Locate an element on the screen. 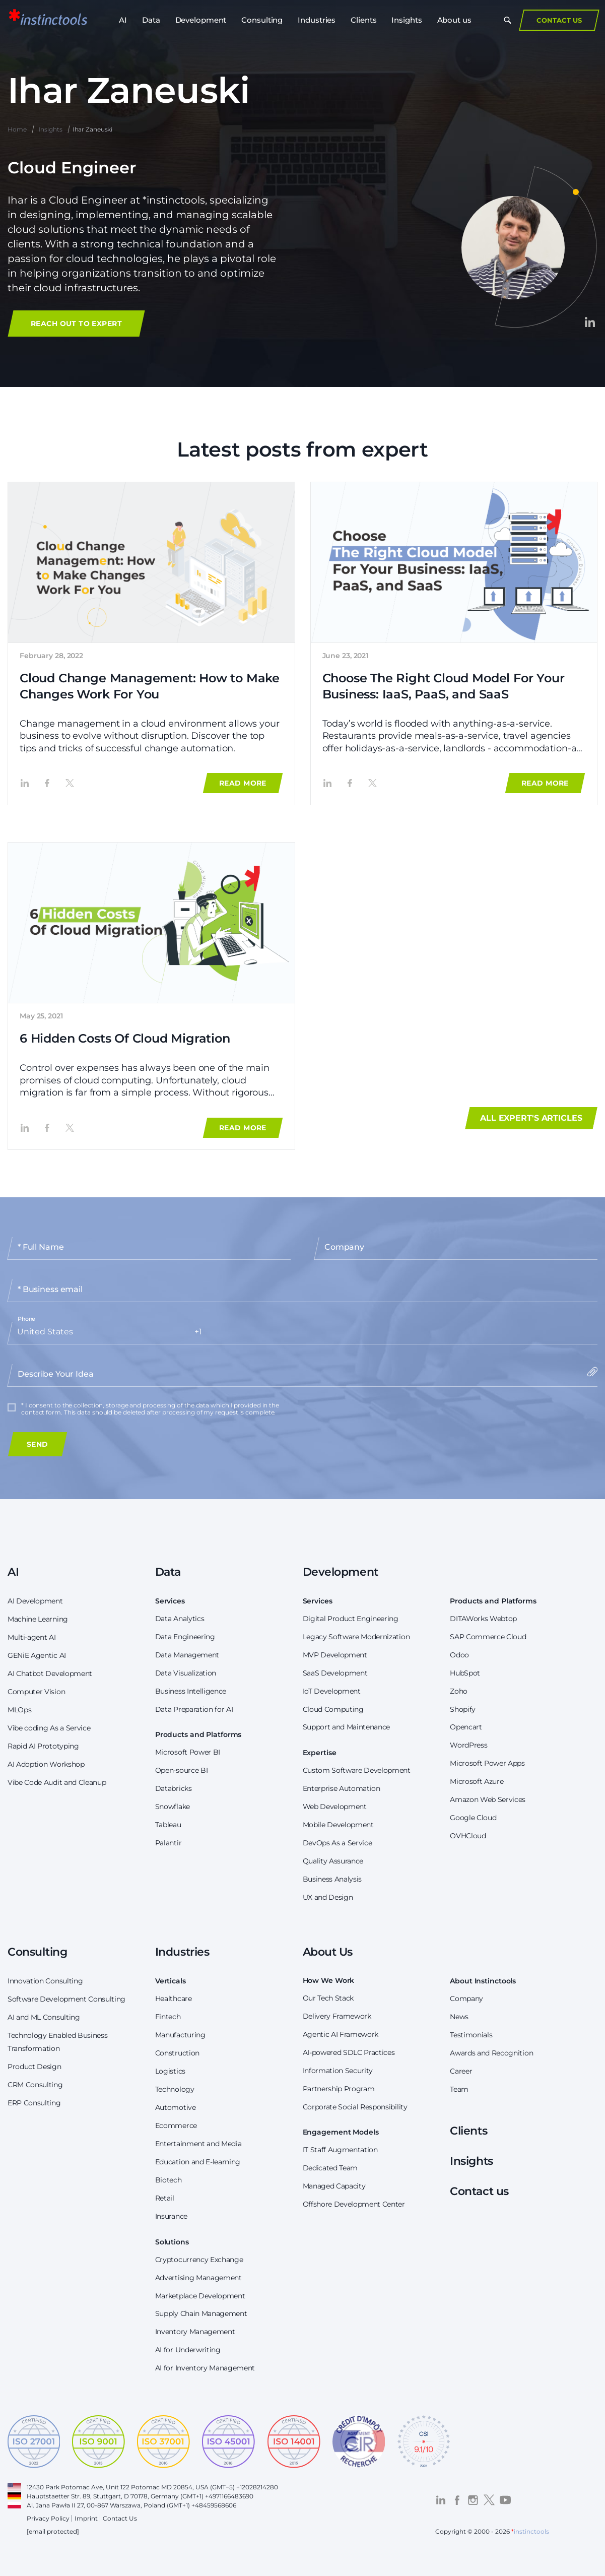  Insights is located at coordinates (406, 30).